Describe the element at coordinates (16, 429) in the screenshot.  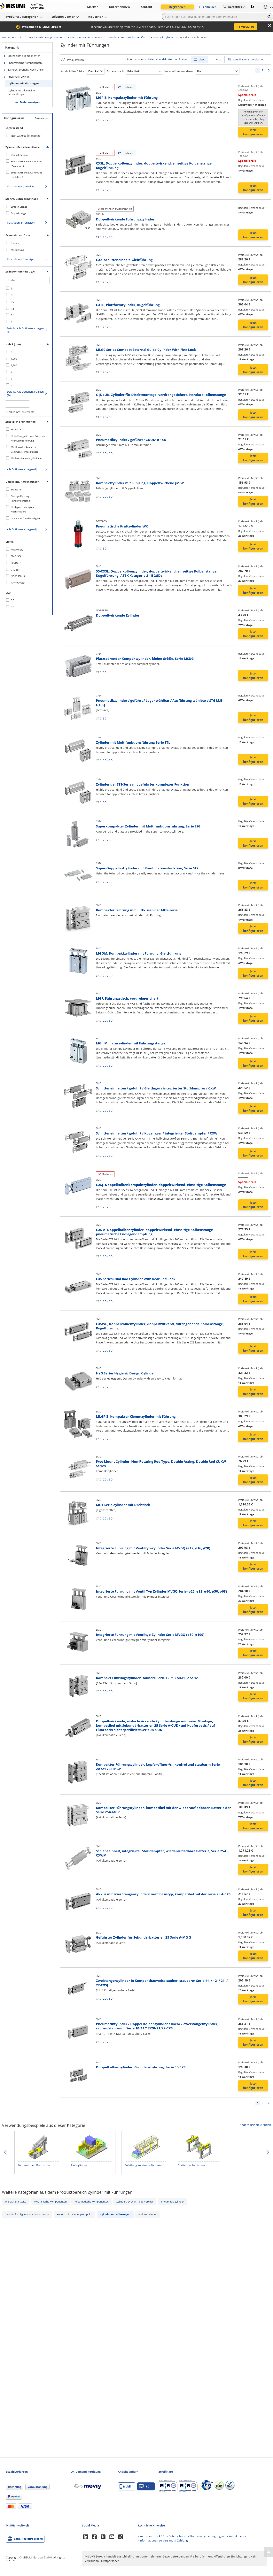
I see `Standard` at that location.